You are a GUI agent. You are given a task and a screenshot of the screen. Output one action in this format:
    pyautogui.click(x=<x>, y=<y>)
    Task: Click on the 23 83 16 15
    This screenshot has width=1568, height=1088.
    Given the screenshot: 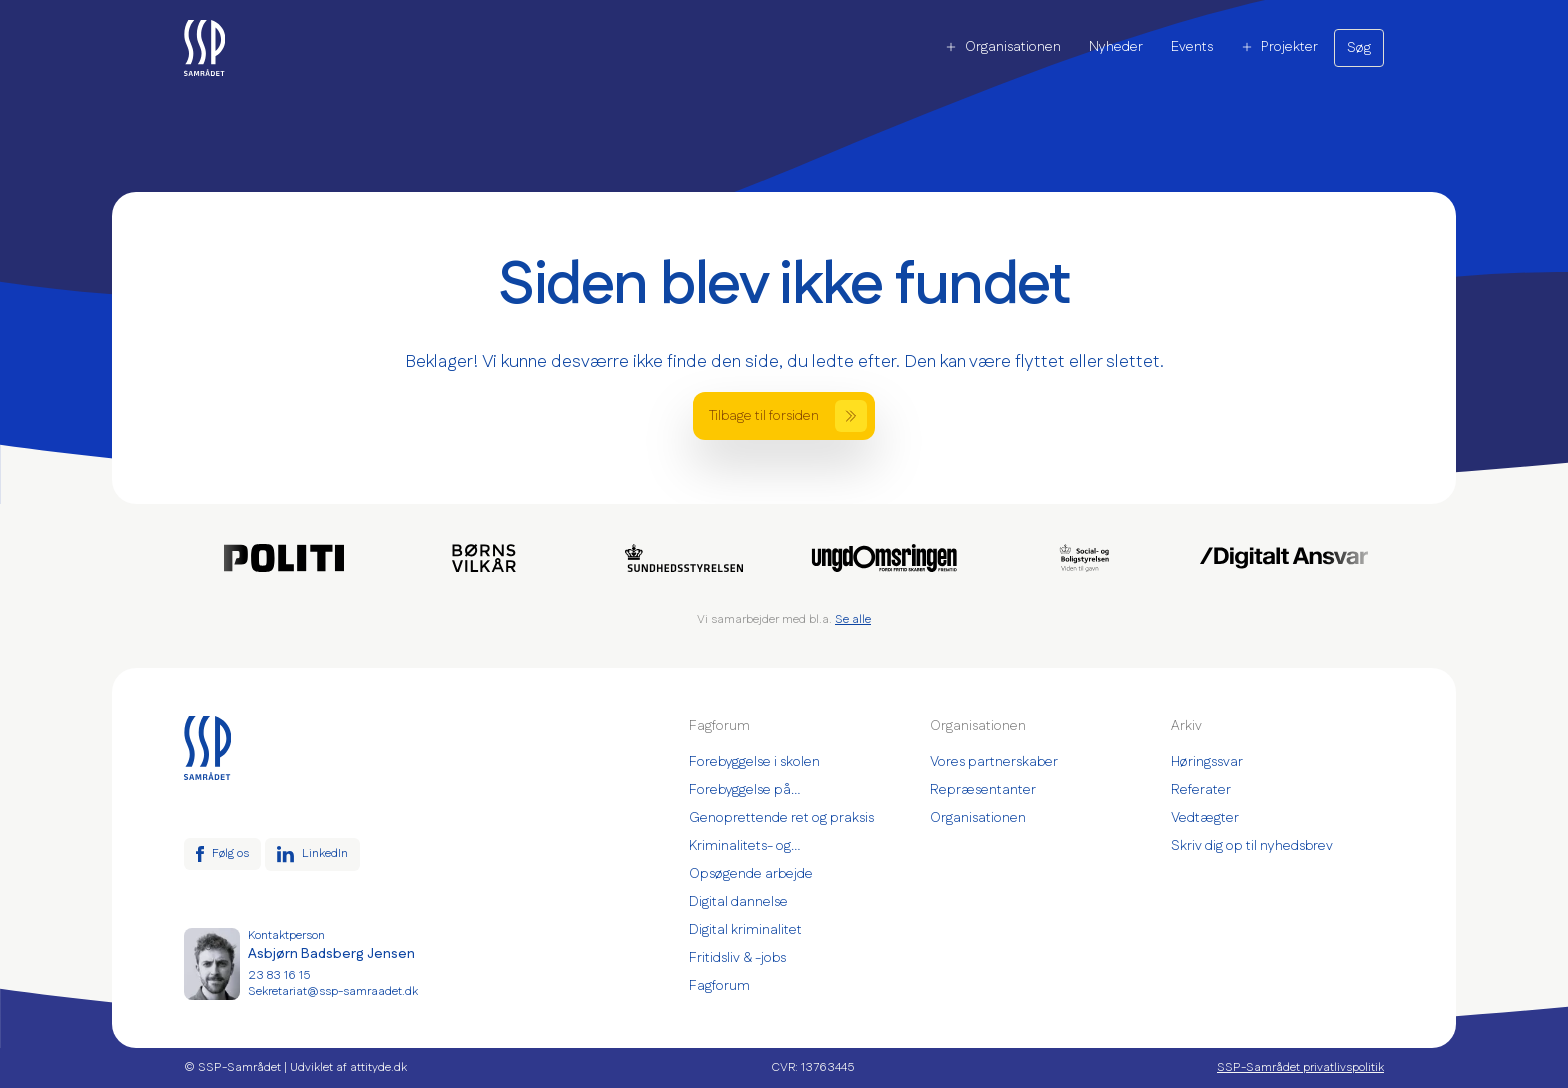 What is the action you would take?
    pyautogui.click(x=279, y=976)
    